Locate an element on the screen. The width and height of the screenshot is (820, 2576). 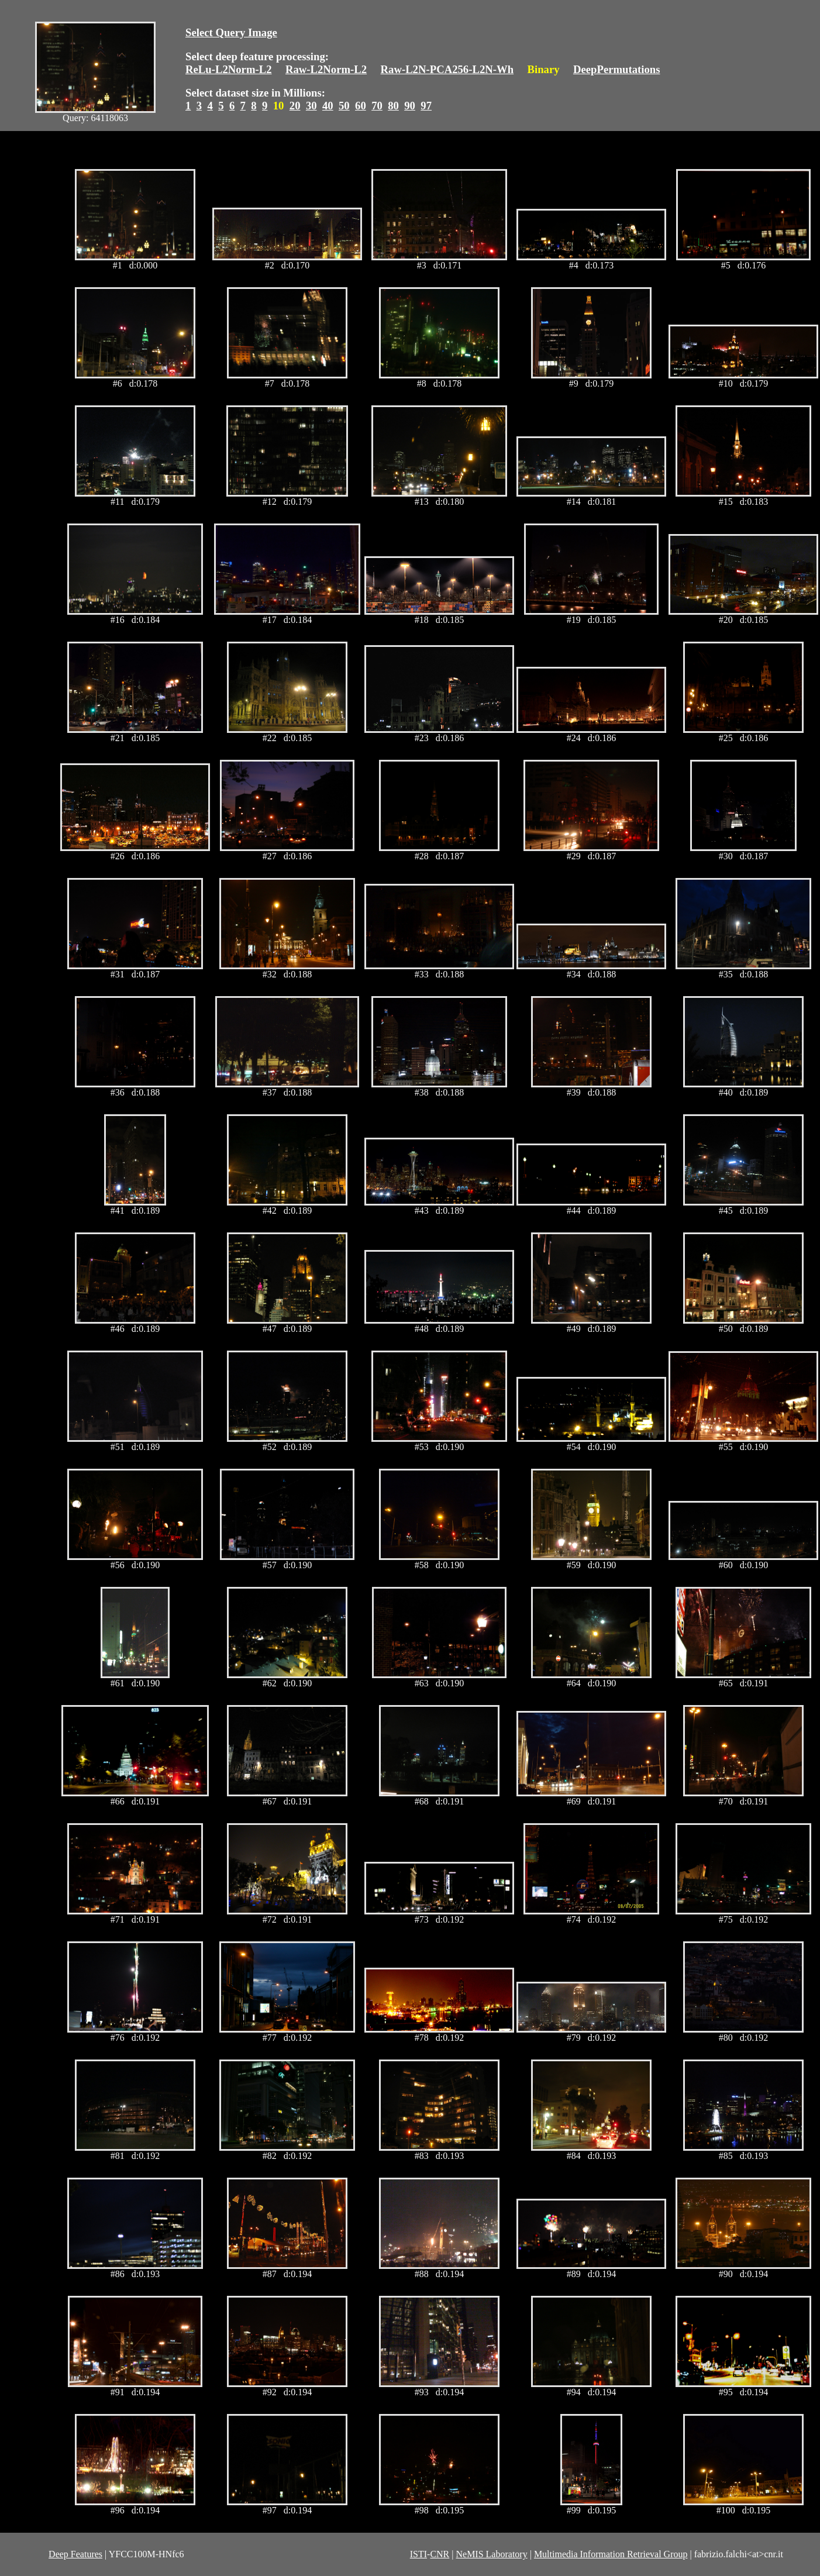
ISTI is located at coordinates (418, 2554).